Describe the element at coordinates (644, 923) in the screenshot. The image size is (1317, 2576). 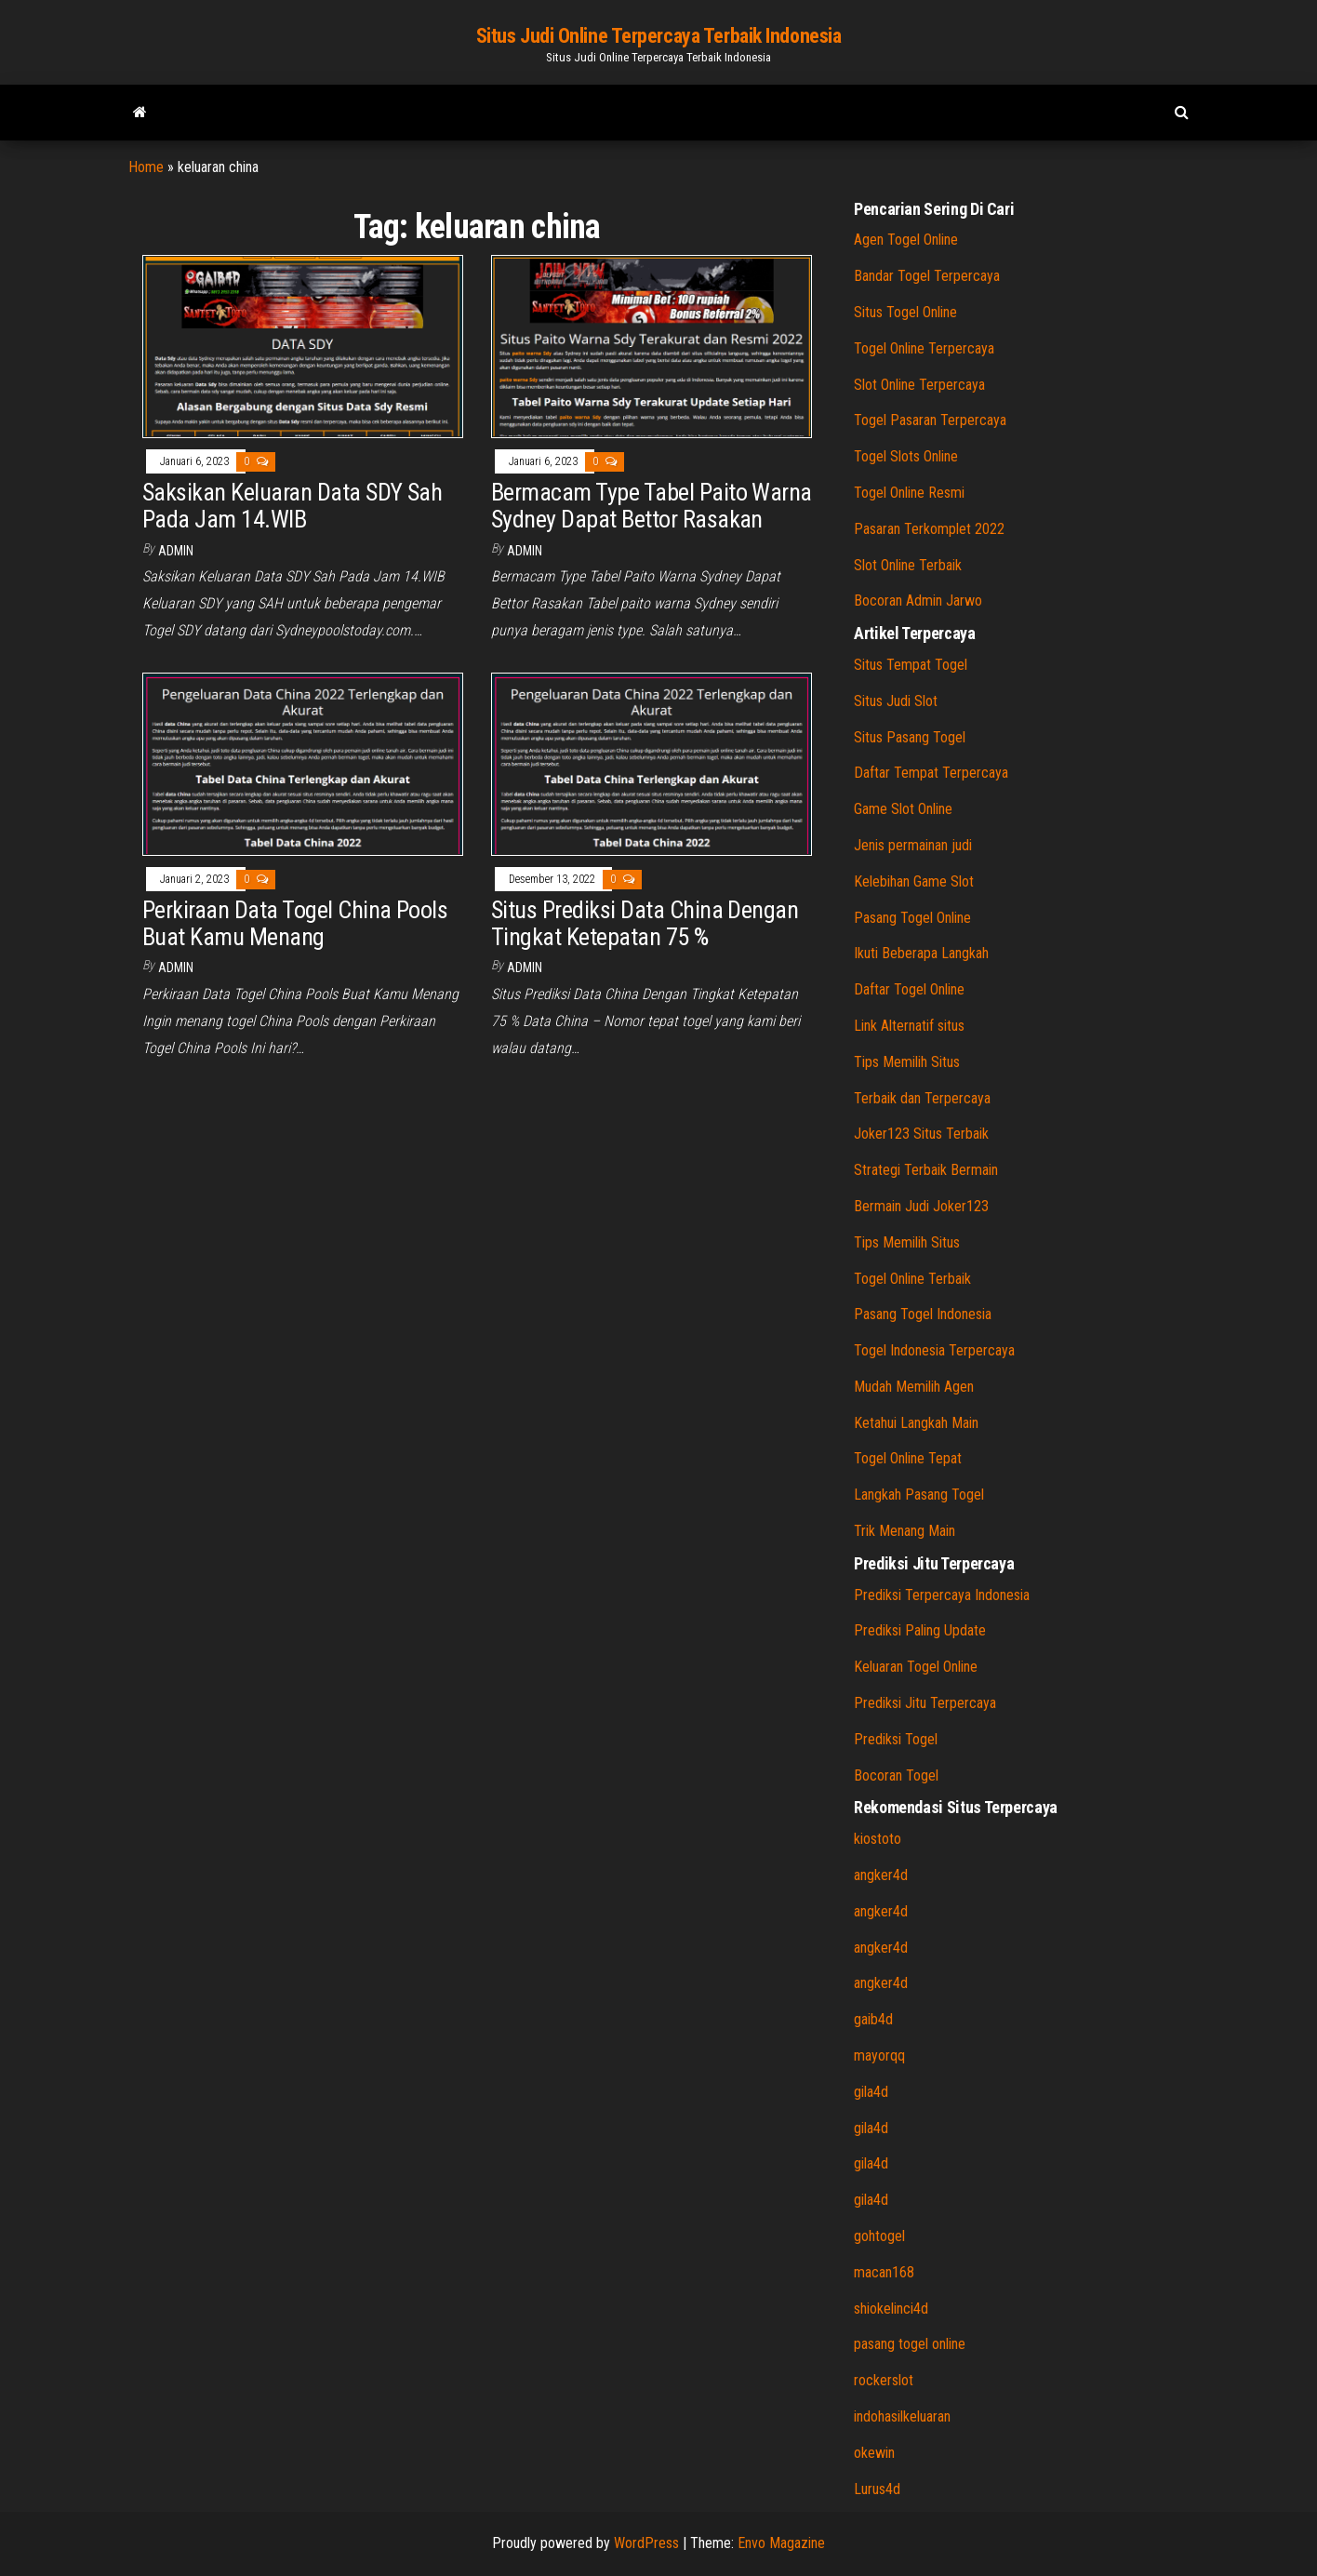
I see `Situs Prediksi Data China Dengan Tingkat Ketepatan 75 %` at that location.